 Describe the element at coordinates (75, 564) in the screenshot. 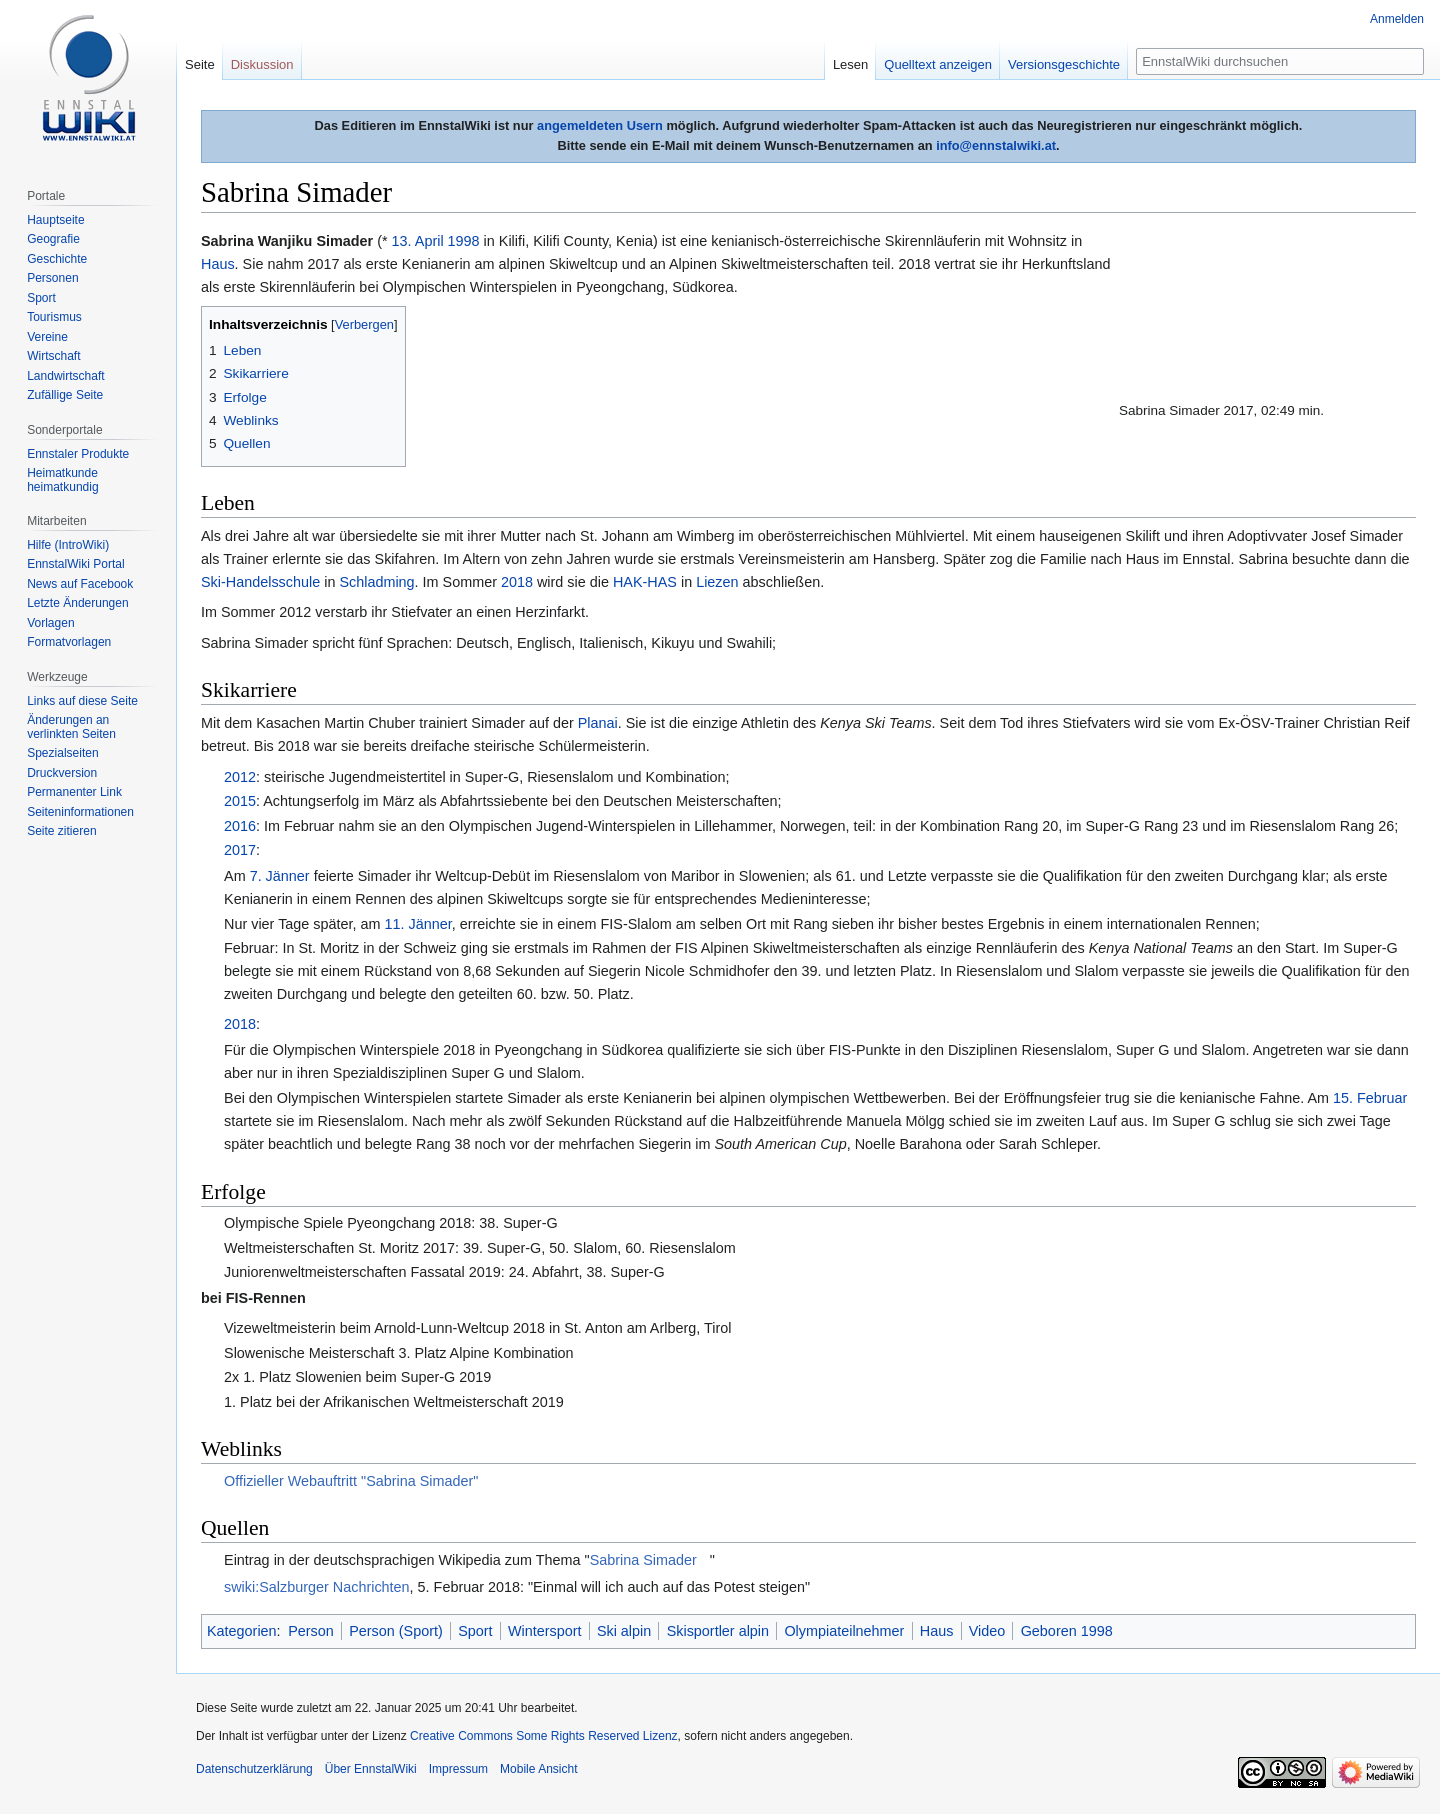

I see `EnnstalWiki Portal` at that location.